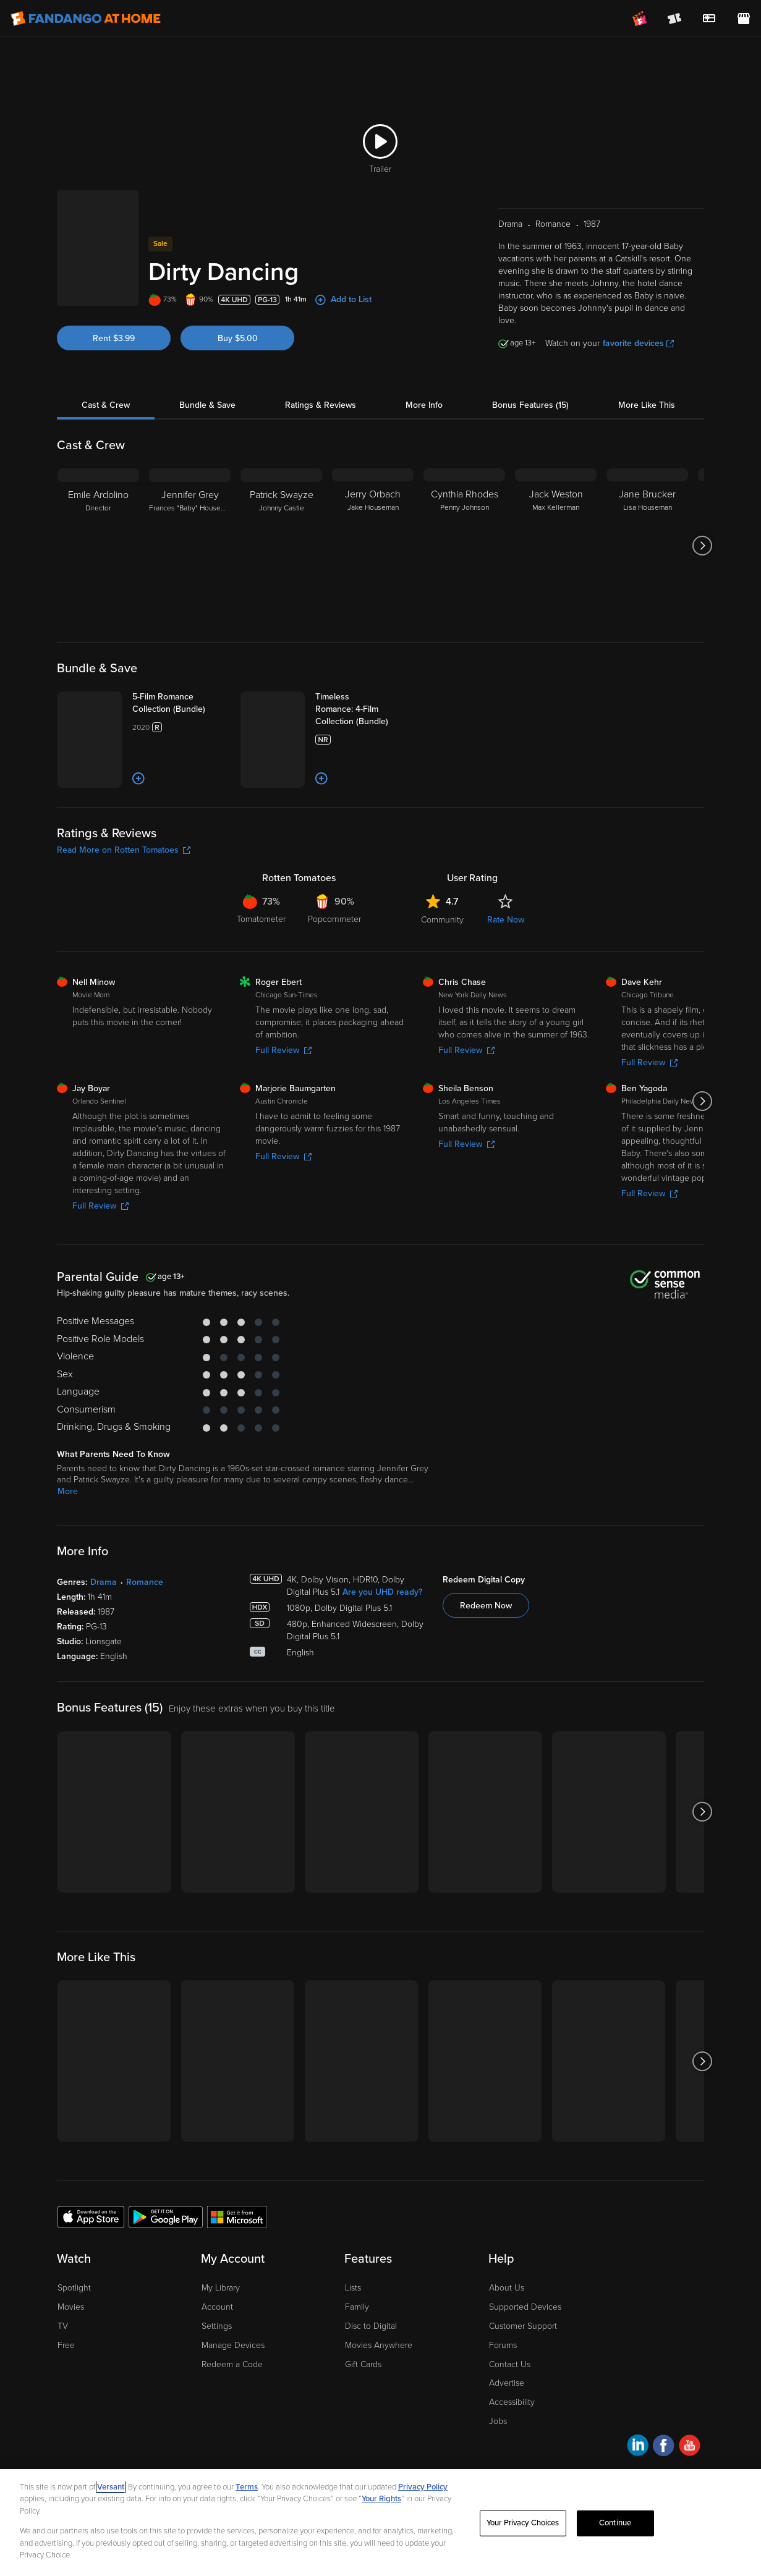  Describe the element at coordinates (110, 2487) in the screenshot. I see `Versant` at that location.